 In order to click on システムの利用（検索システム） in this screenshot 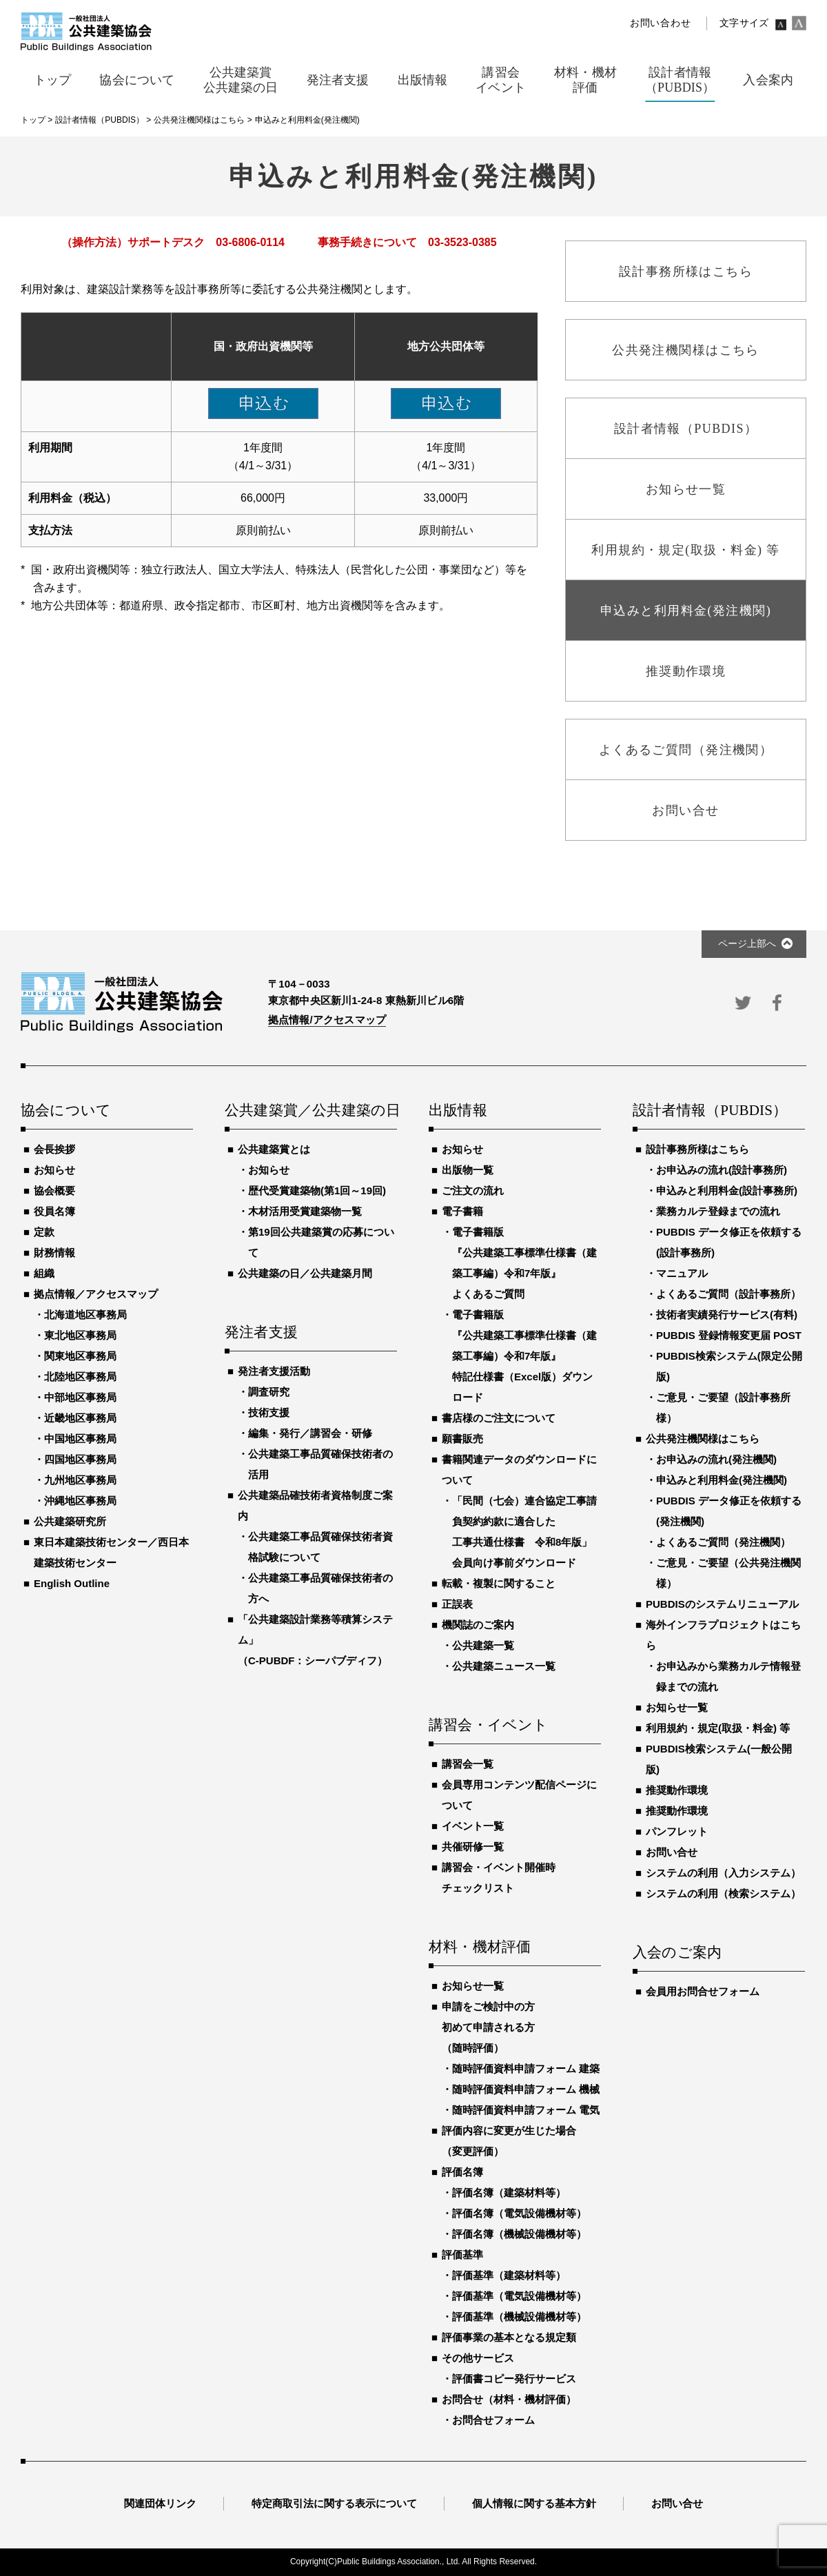, I will do `click(723, 1893)`.